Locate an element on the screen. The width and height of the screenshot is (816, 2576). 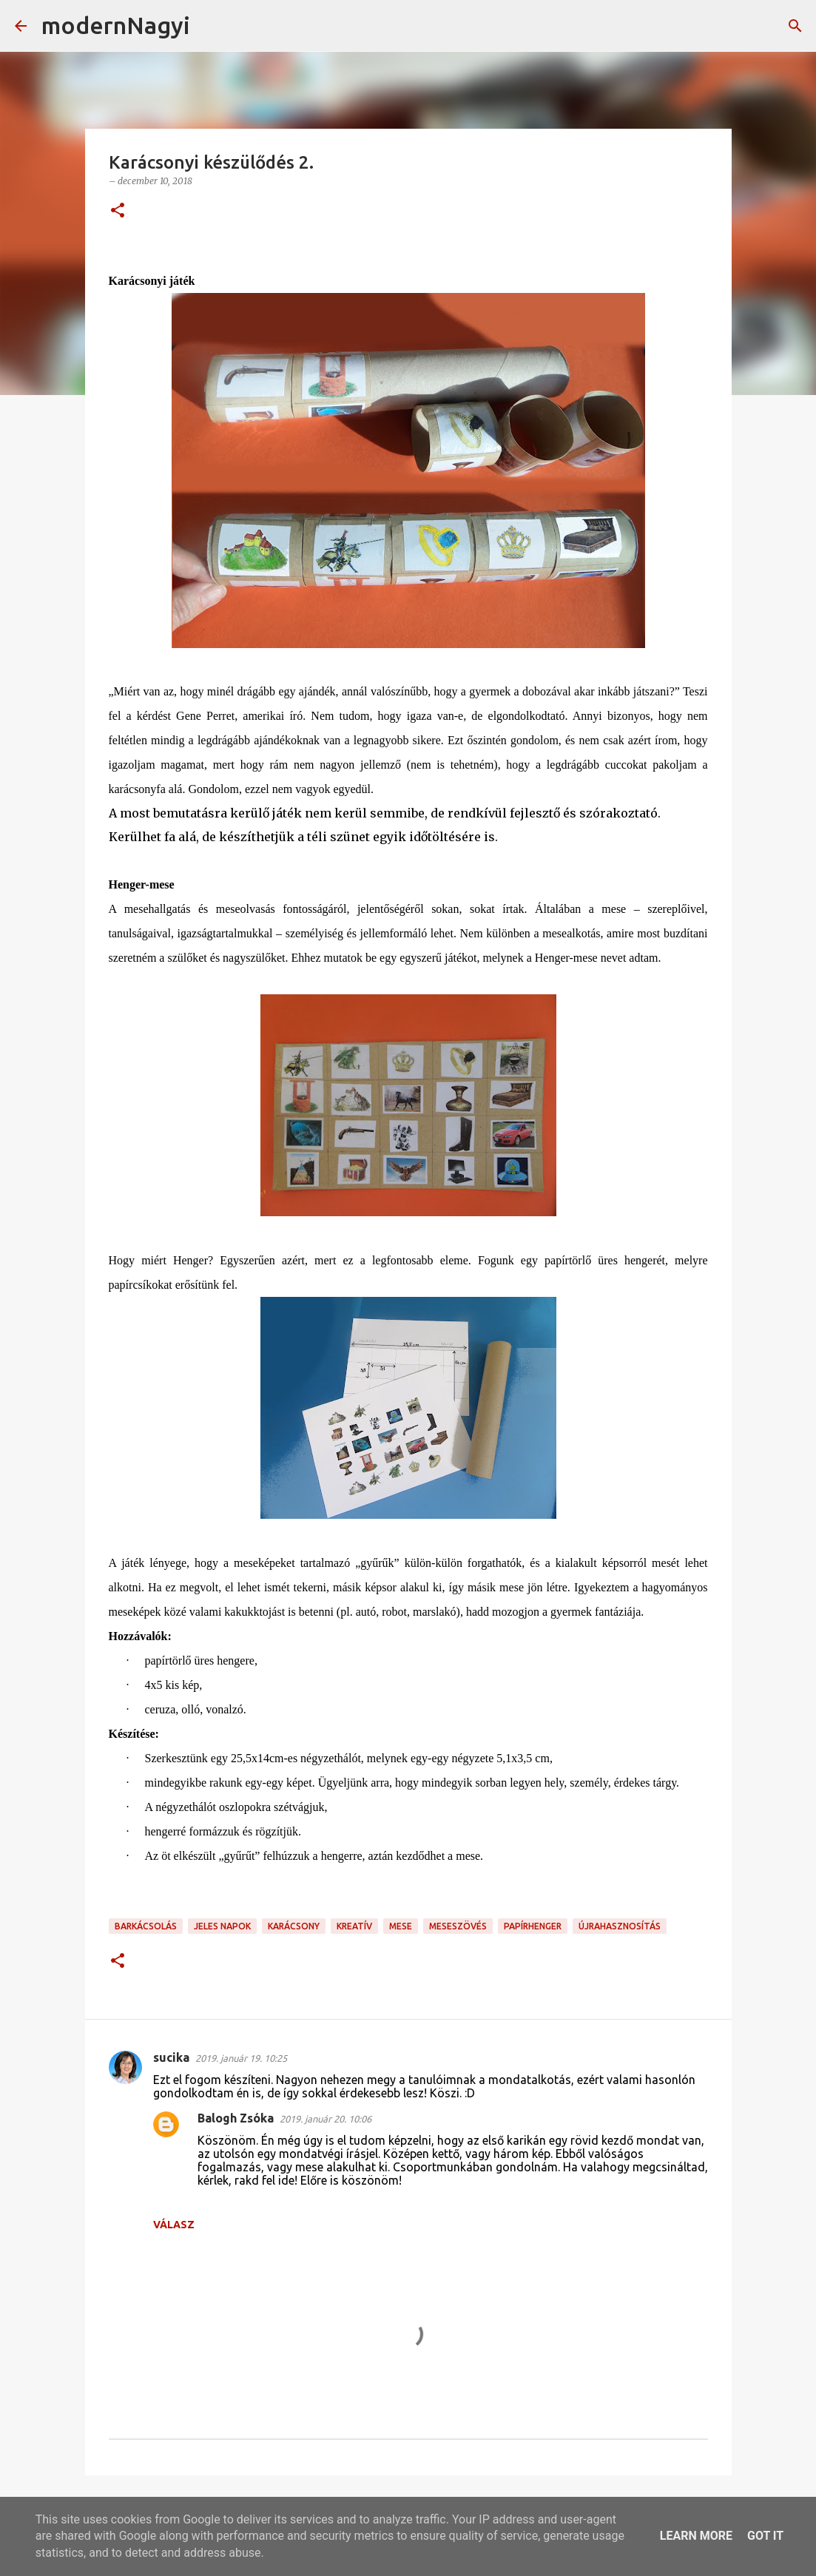
barkácsolás is located at coordinates (146, 1926).